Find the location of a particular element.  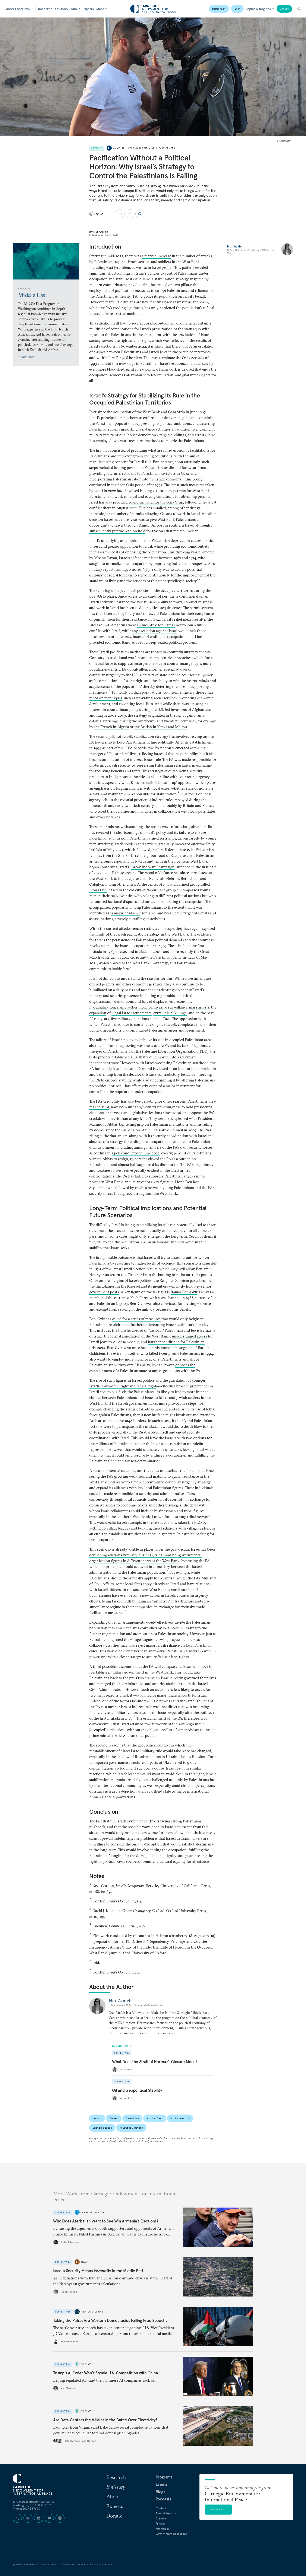

five military operations against Gaza is located at coordinates (140, 1018).